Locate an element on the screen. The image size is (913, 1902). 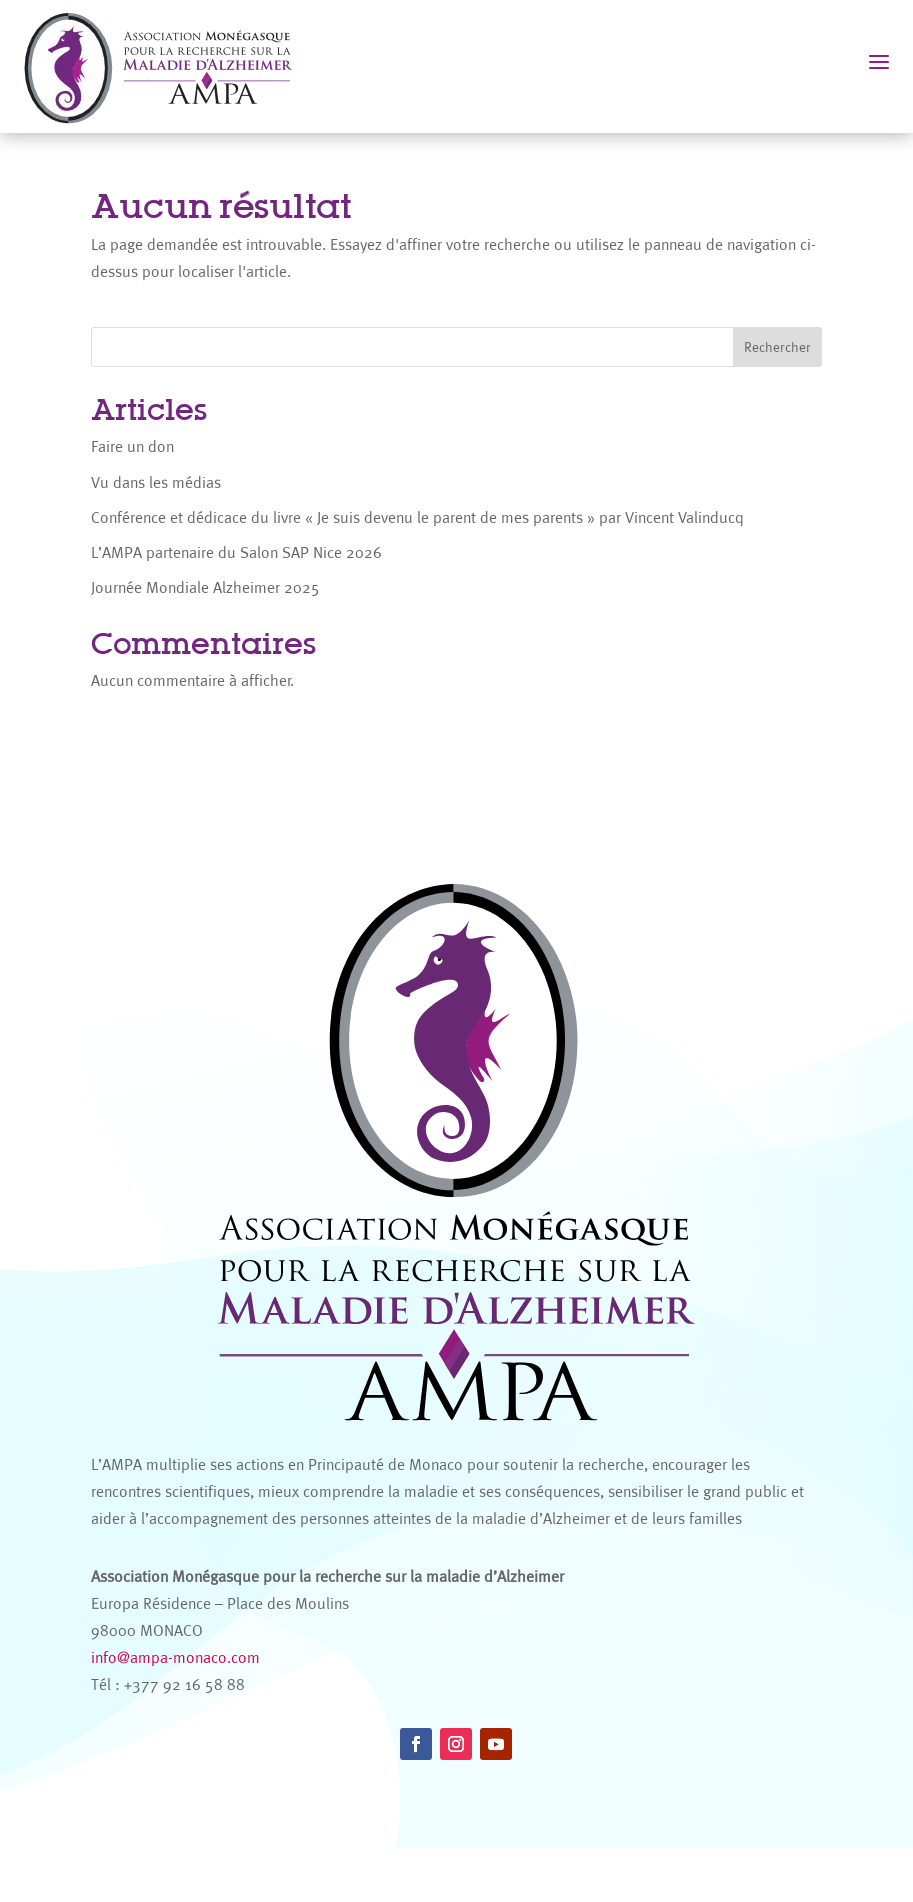
Conférence et dédicace du livre « Je suis devenu le parent de mes parents » par Vincent Valinducq is located at coordinates (417, 517).